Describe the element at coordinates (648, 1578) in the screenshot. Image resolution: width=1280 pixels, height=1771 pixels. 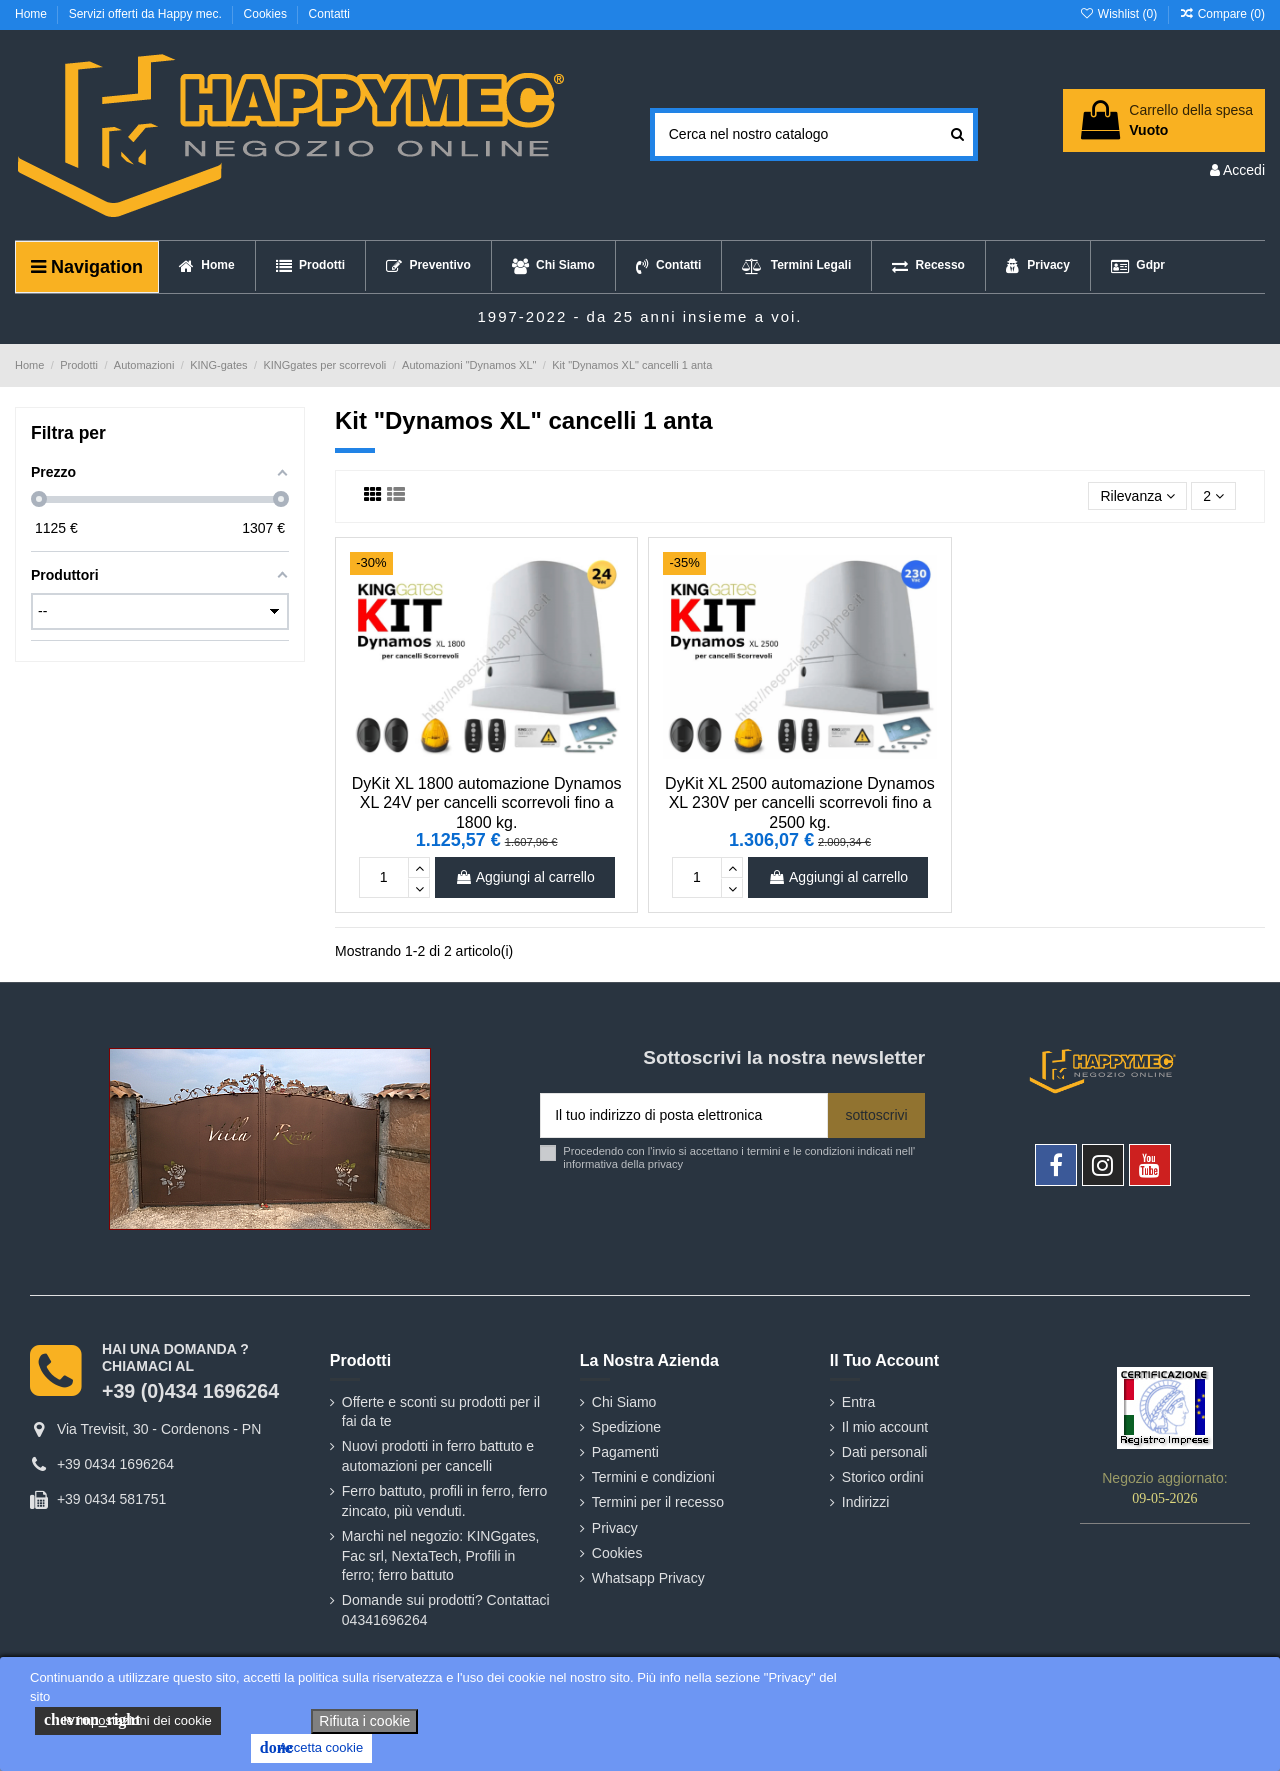
I see `Whatsapp Privacy` at that location.